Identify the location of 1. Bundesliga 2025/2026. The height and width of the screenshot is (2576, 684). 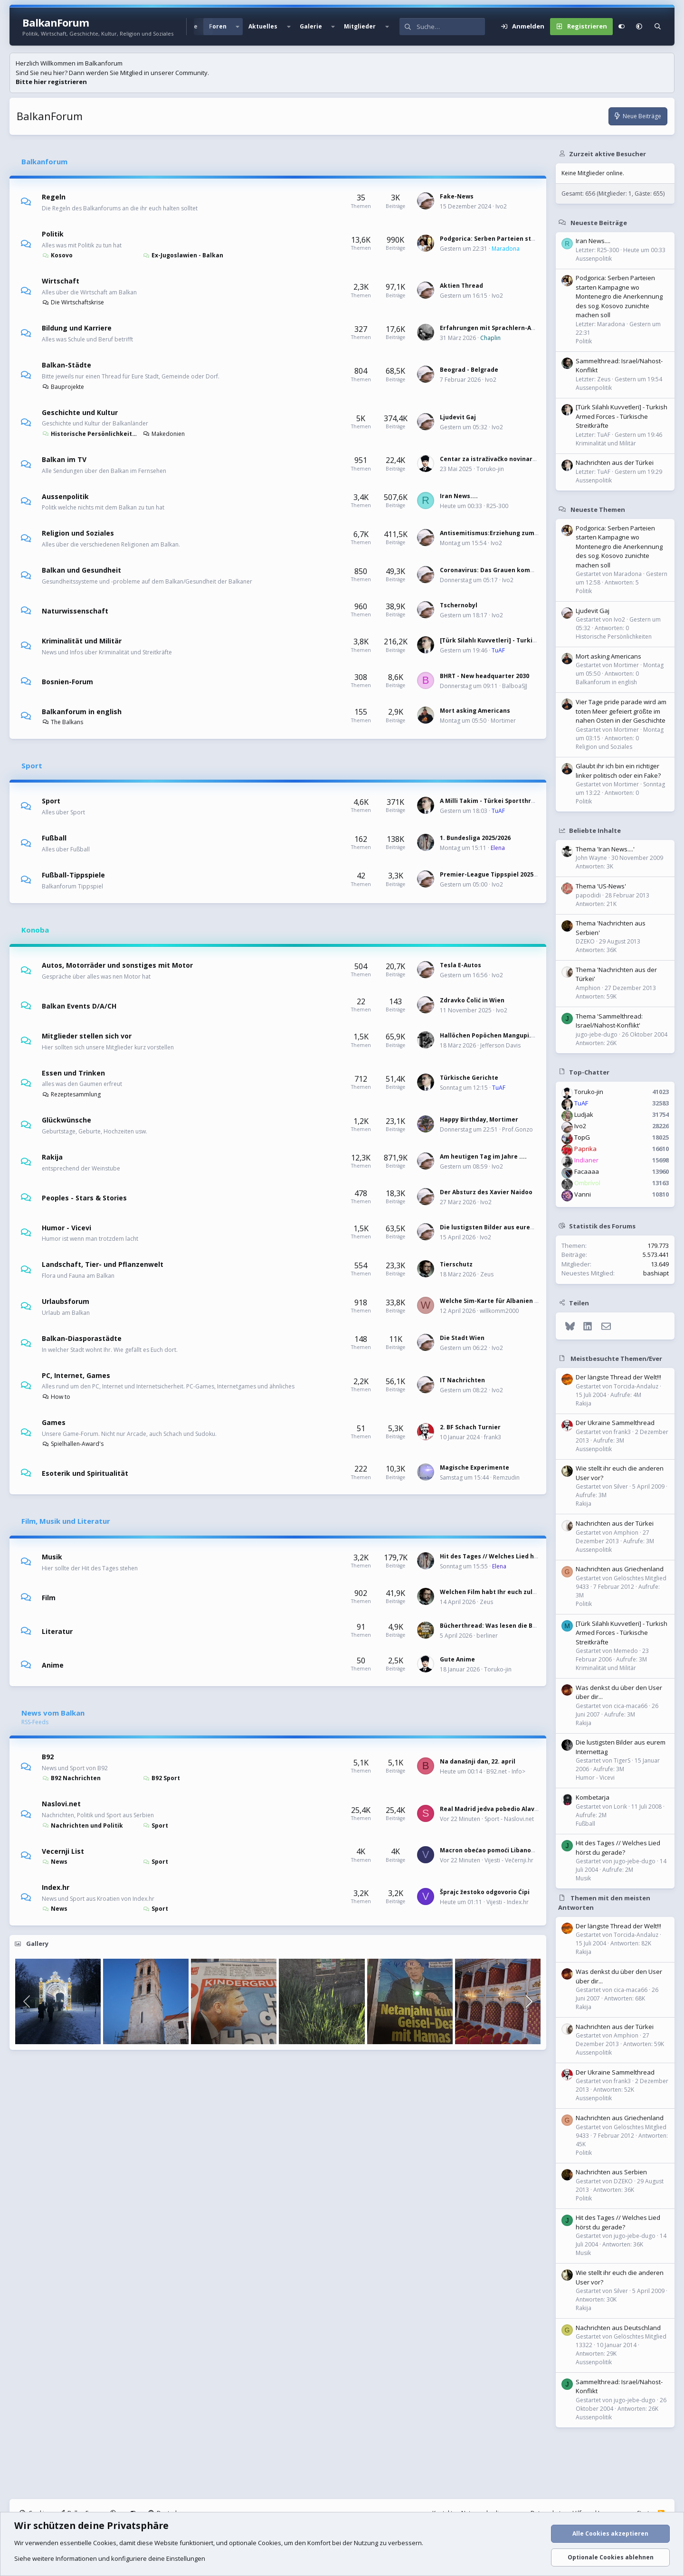
(475, 838).